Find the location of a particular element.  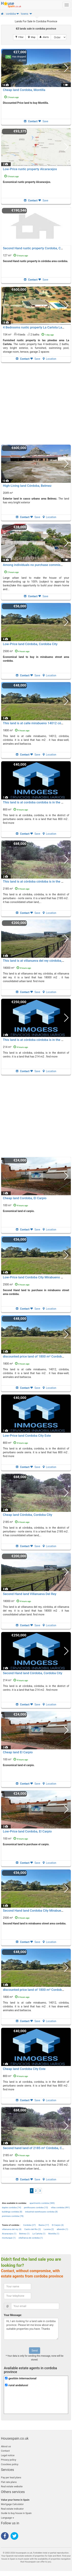

Alcaracejos (1) is located at coordinates (9, 2233).